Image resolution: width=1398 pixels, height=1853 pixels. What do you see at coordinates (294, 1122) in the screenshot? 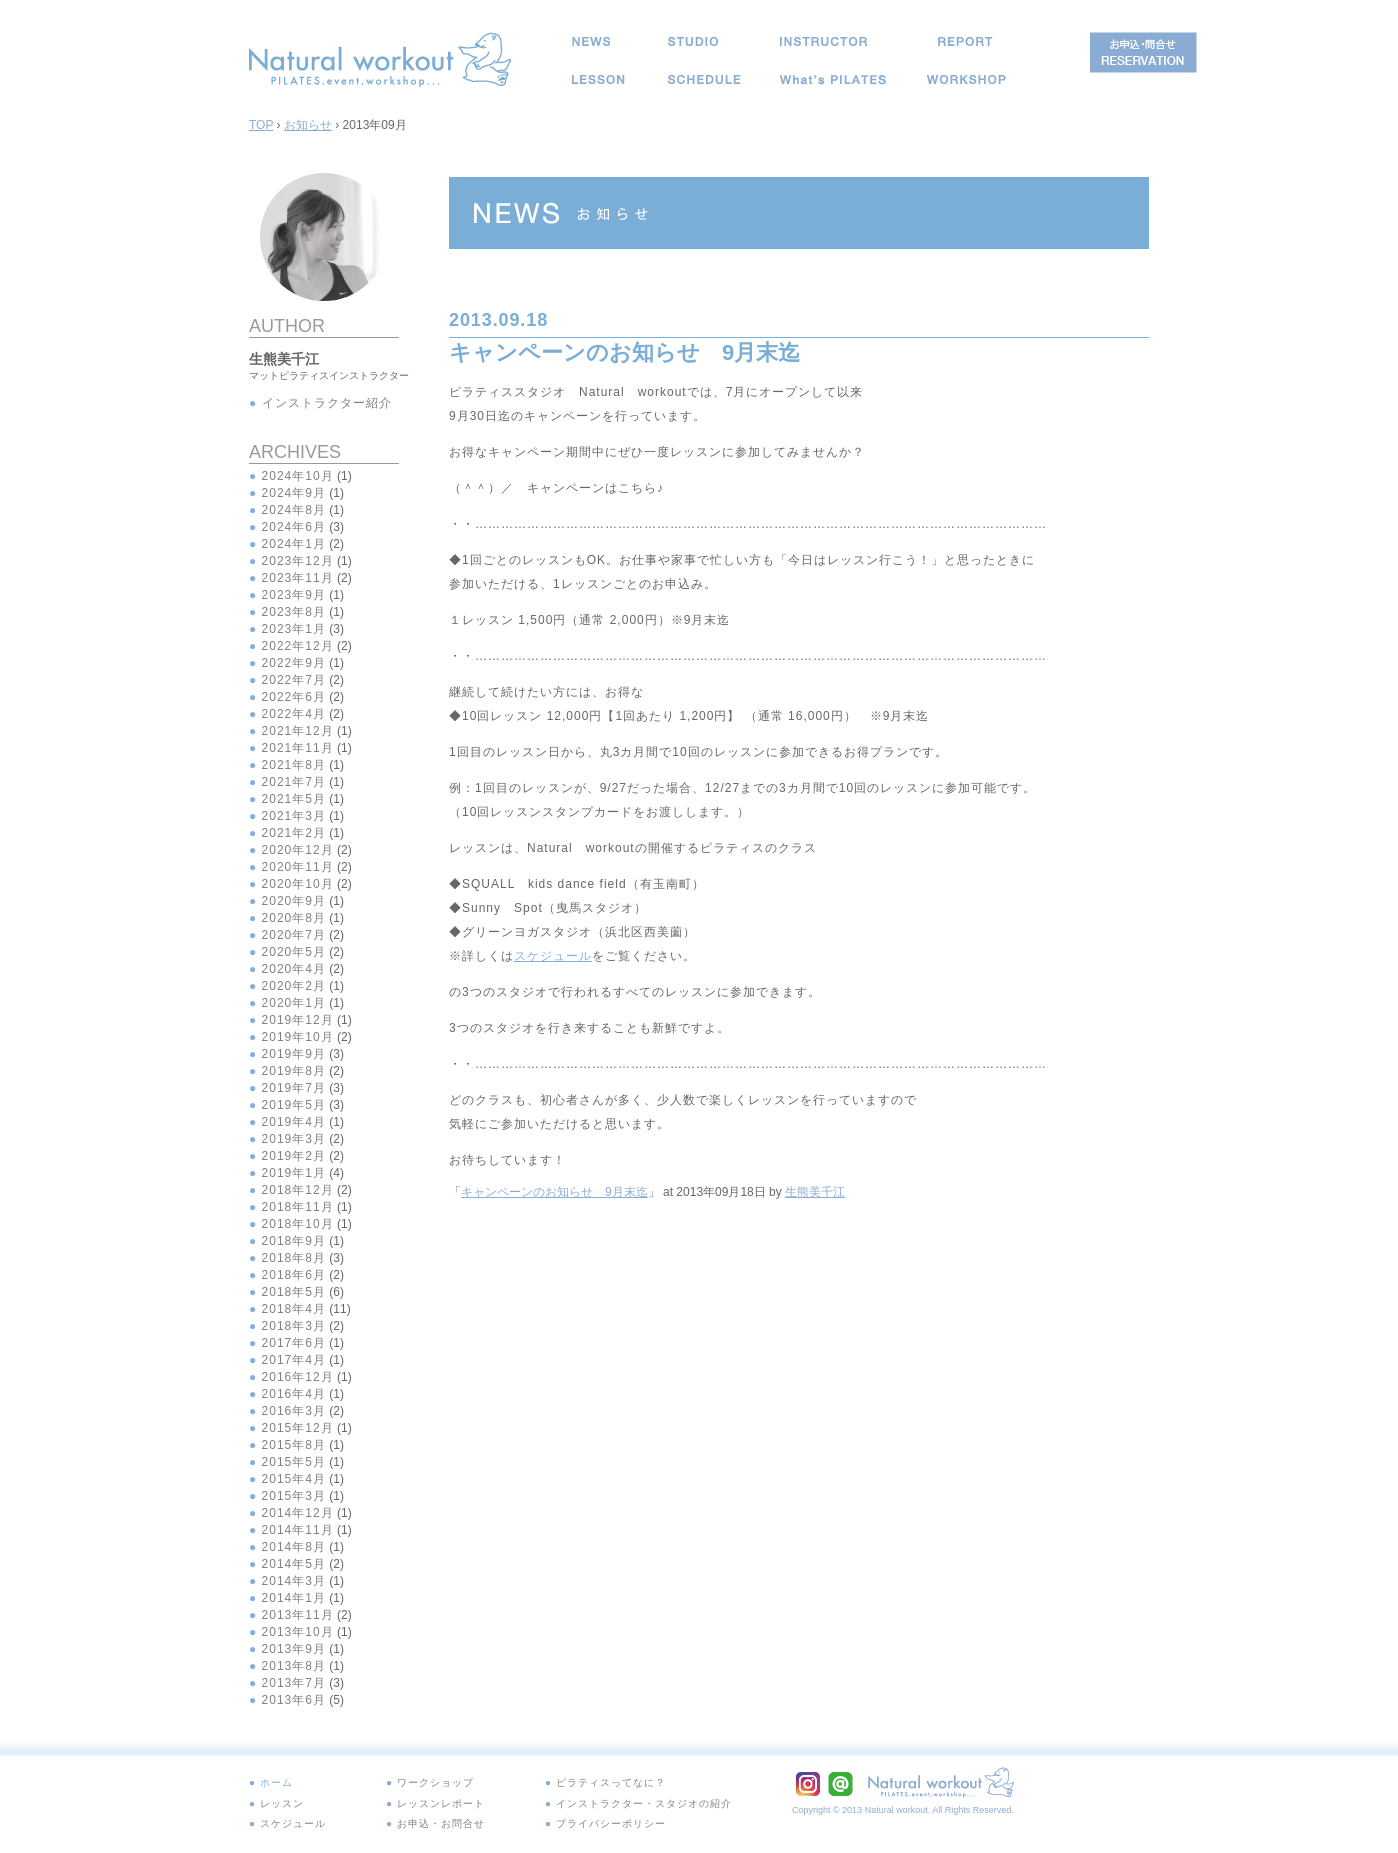
I see `2019年4月` at bounding box center [294, 1122].